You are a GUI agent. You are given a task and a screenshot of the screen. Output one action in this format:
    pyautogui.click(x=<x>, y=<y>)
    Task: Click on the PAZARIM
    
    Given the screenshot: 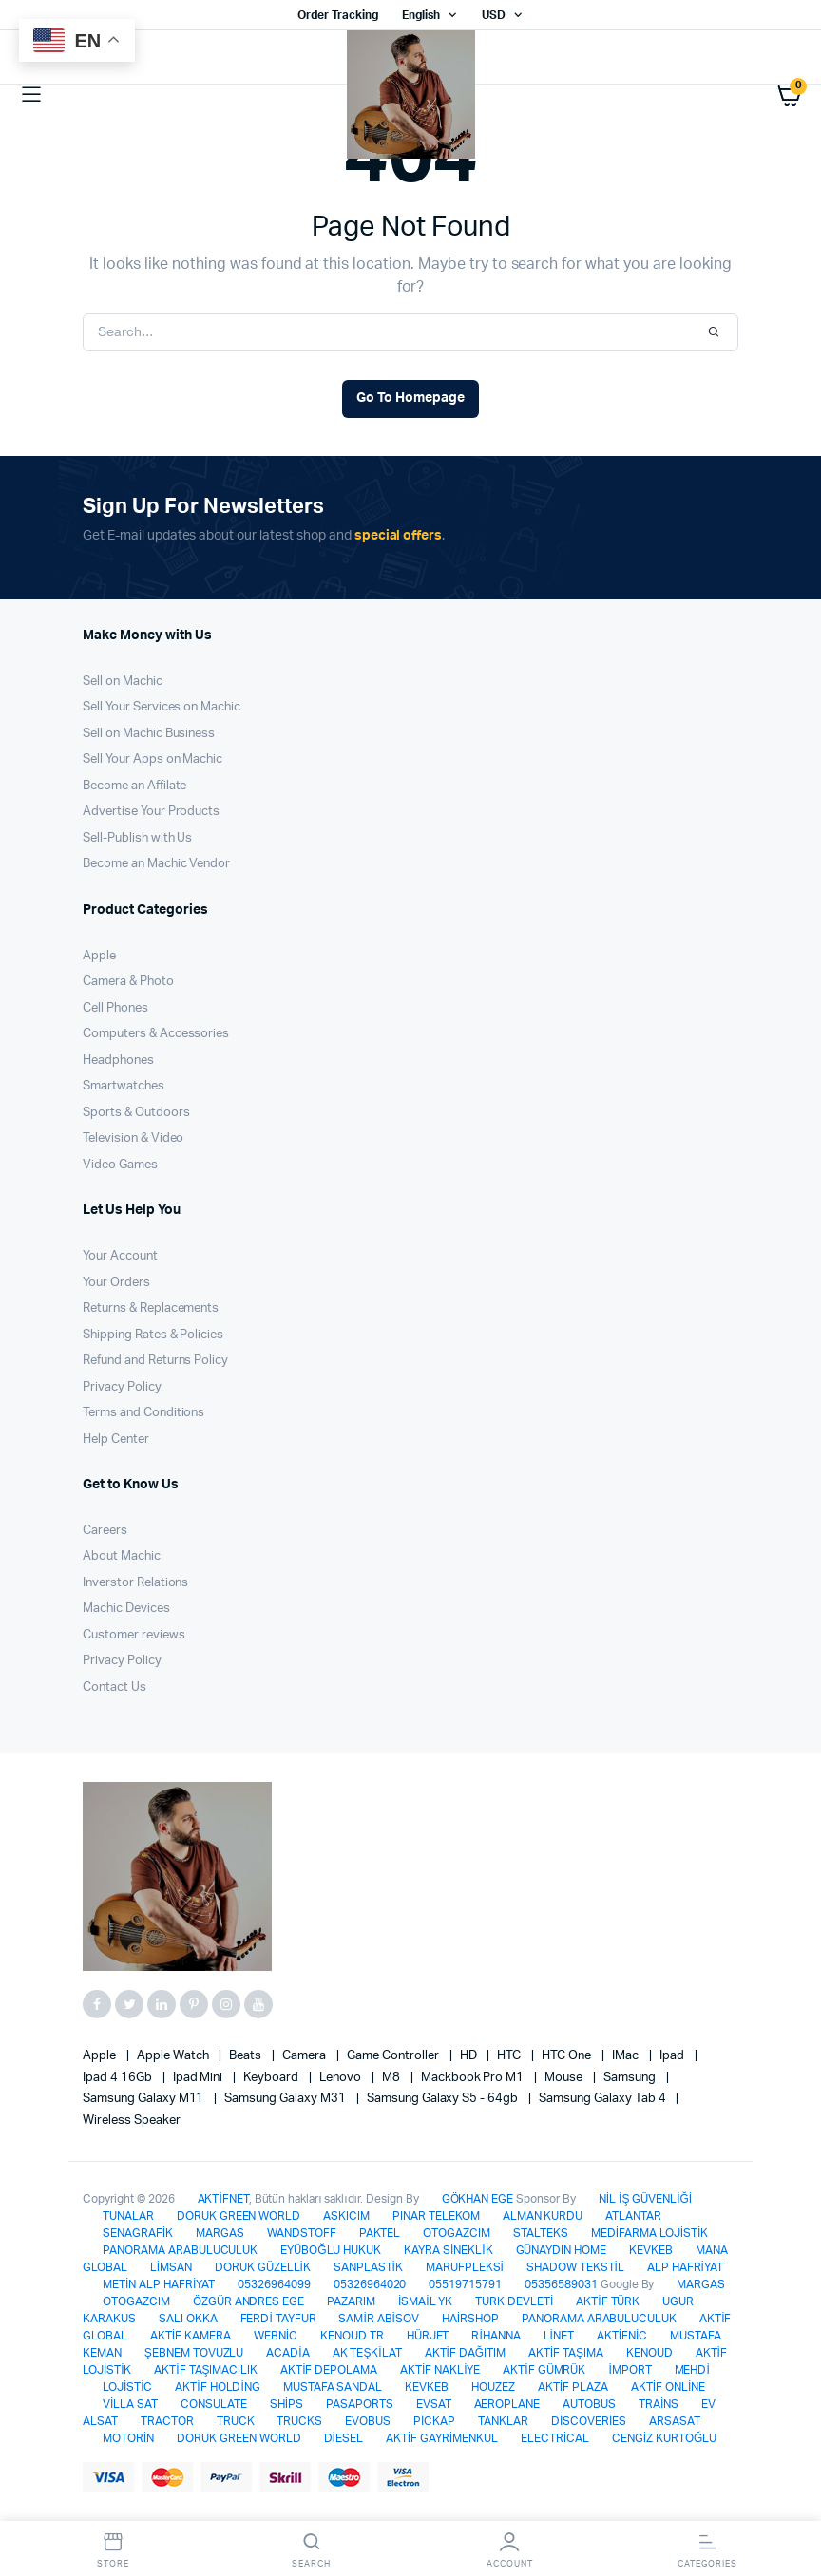 What is the action you would take?
    pyautogui.click(x=351, y=2301)
    